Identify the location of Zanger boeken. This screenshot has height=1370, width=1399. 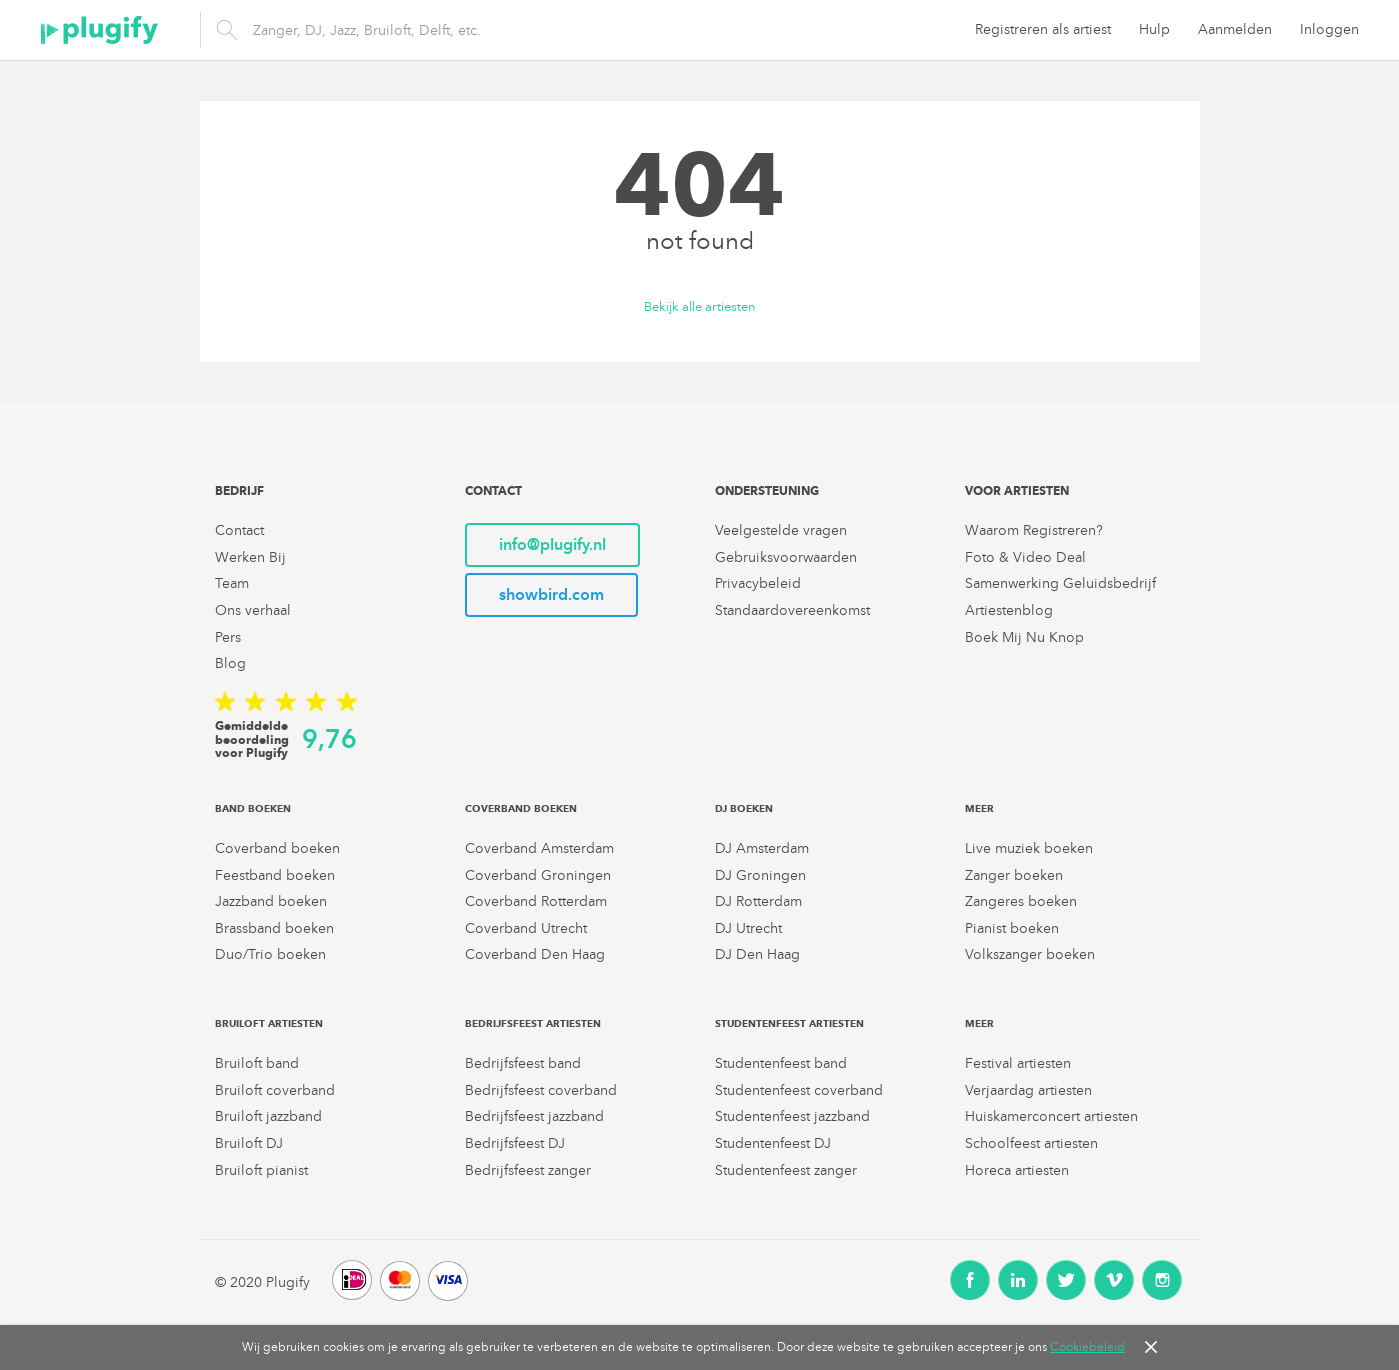
(1014, 875).